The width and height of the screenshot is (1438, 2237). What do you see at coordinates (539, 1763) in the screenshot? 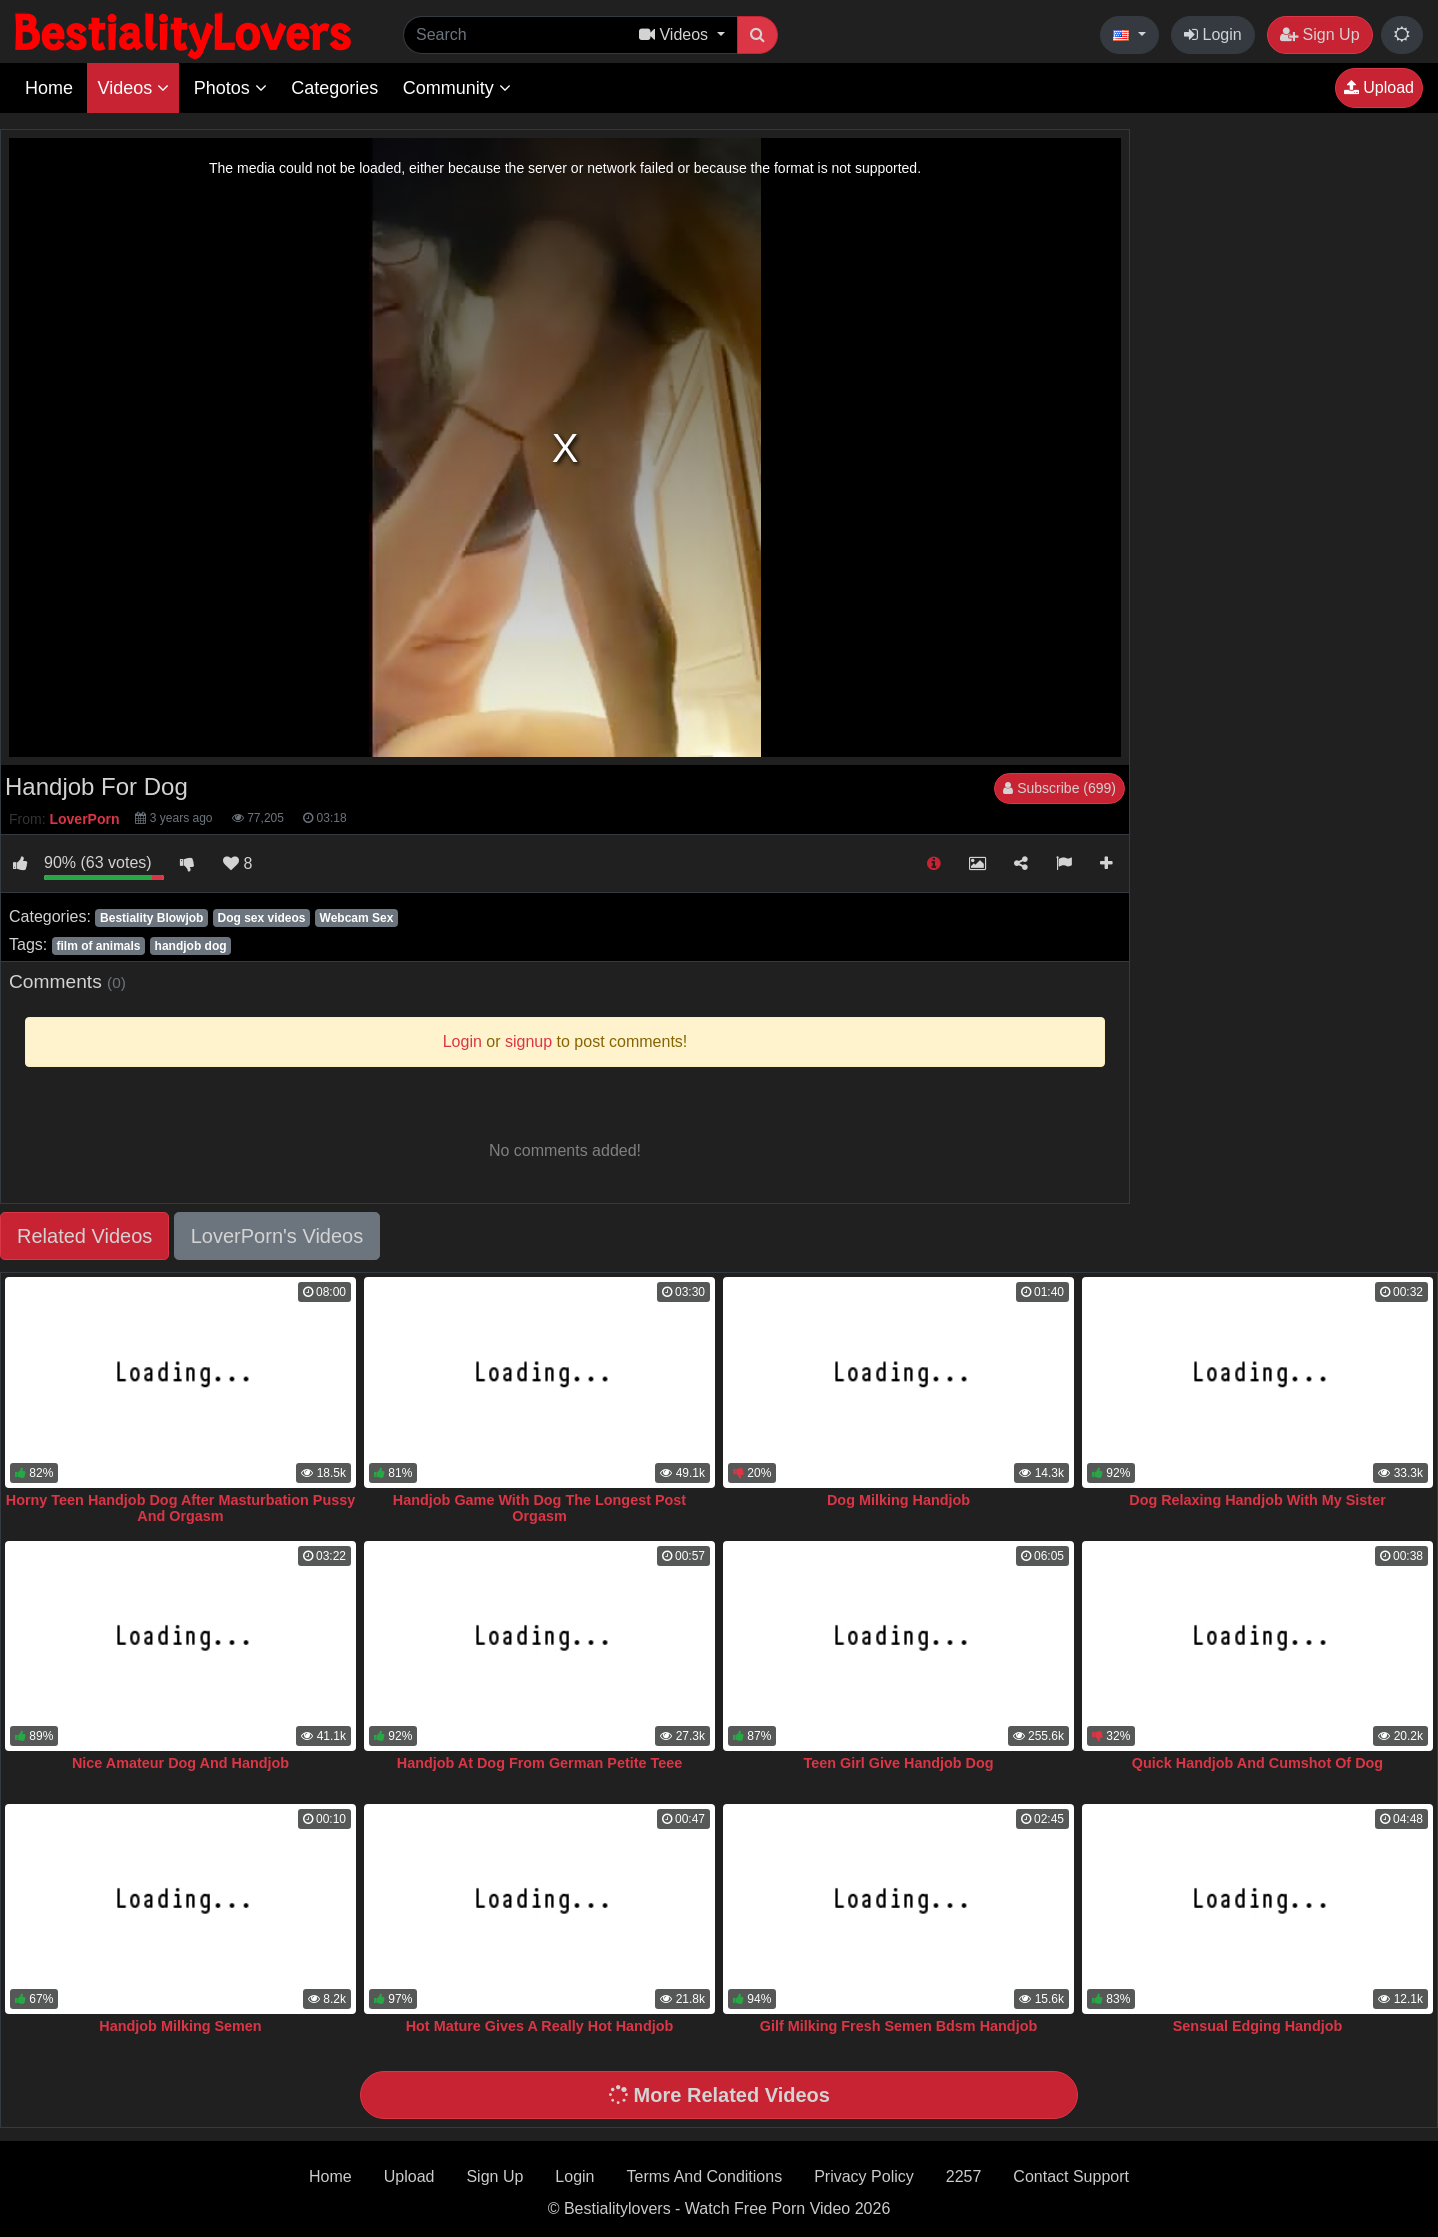
I see `Handjob At Dog From German Petite Teee` at bounding box center [539, 1763].